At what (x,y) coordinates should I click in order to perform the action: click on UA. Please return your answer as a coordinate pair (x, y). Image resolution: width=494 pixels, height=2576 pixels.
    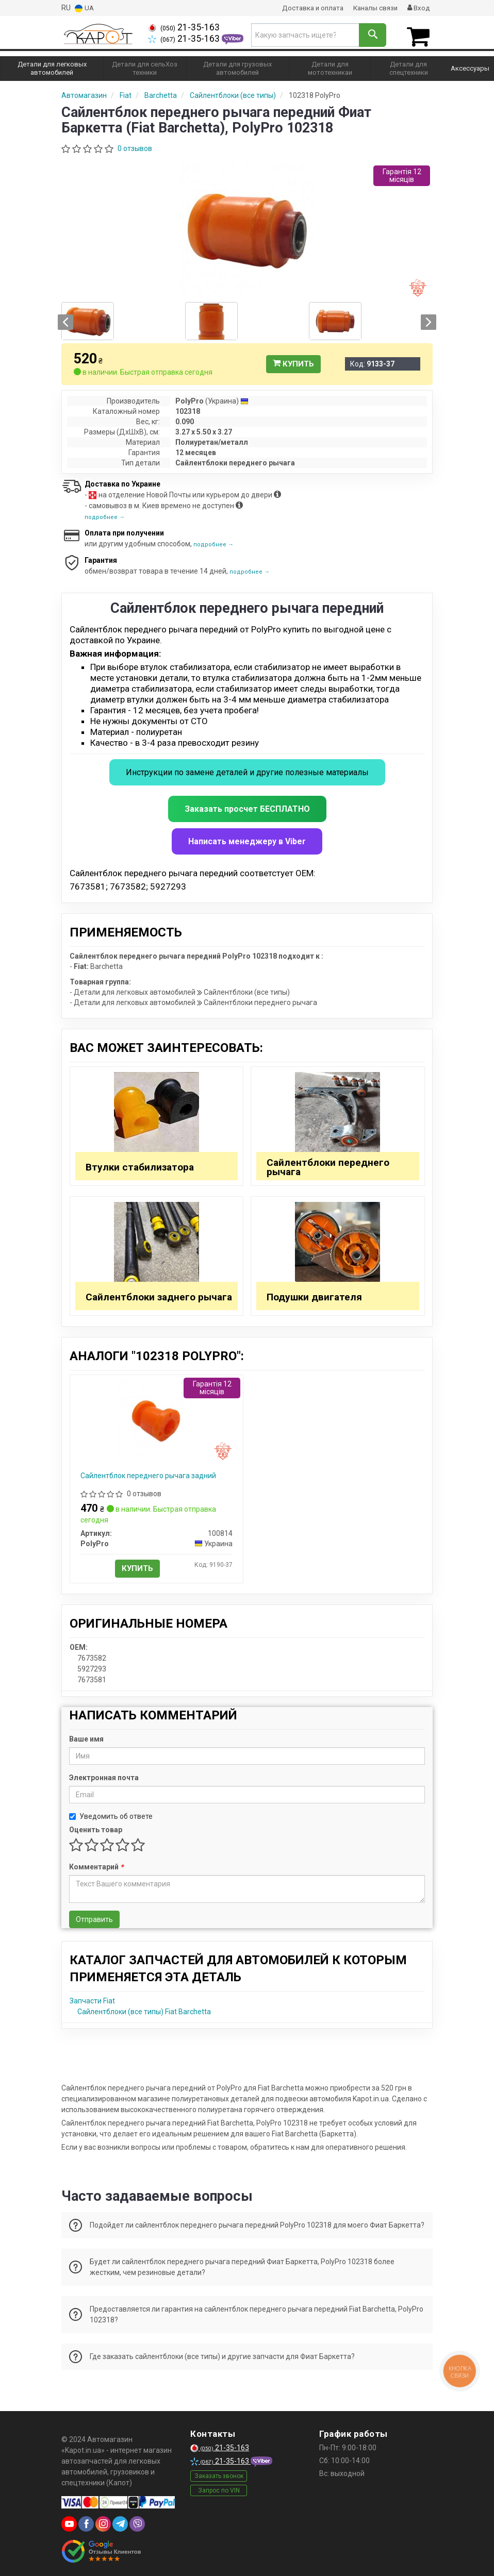
    Looking at the image, I should click on (84, 8).